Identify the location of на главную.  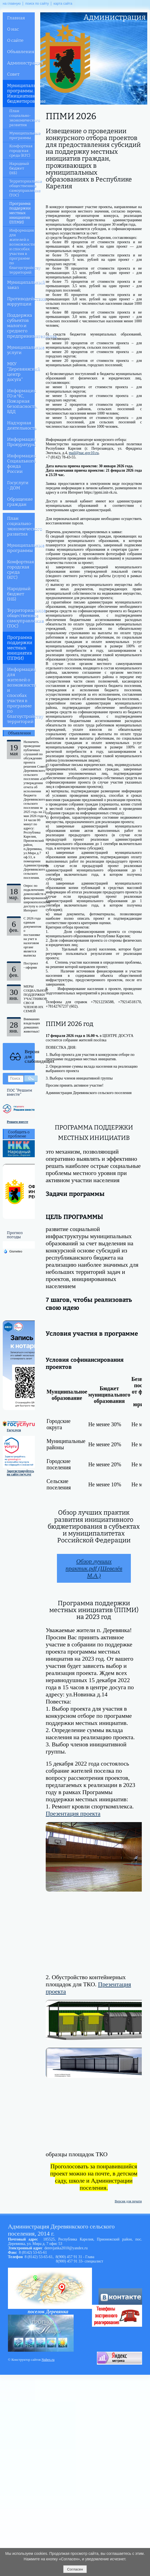
(12, 3).